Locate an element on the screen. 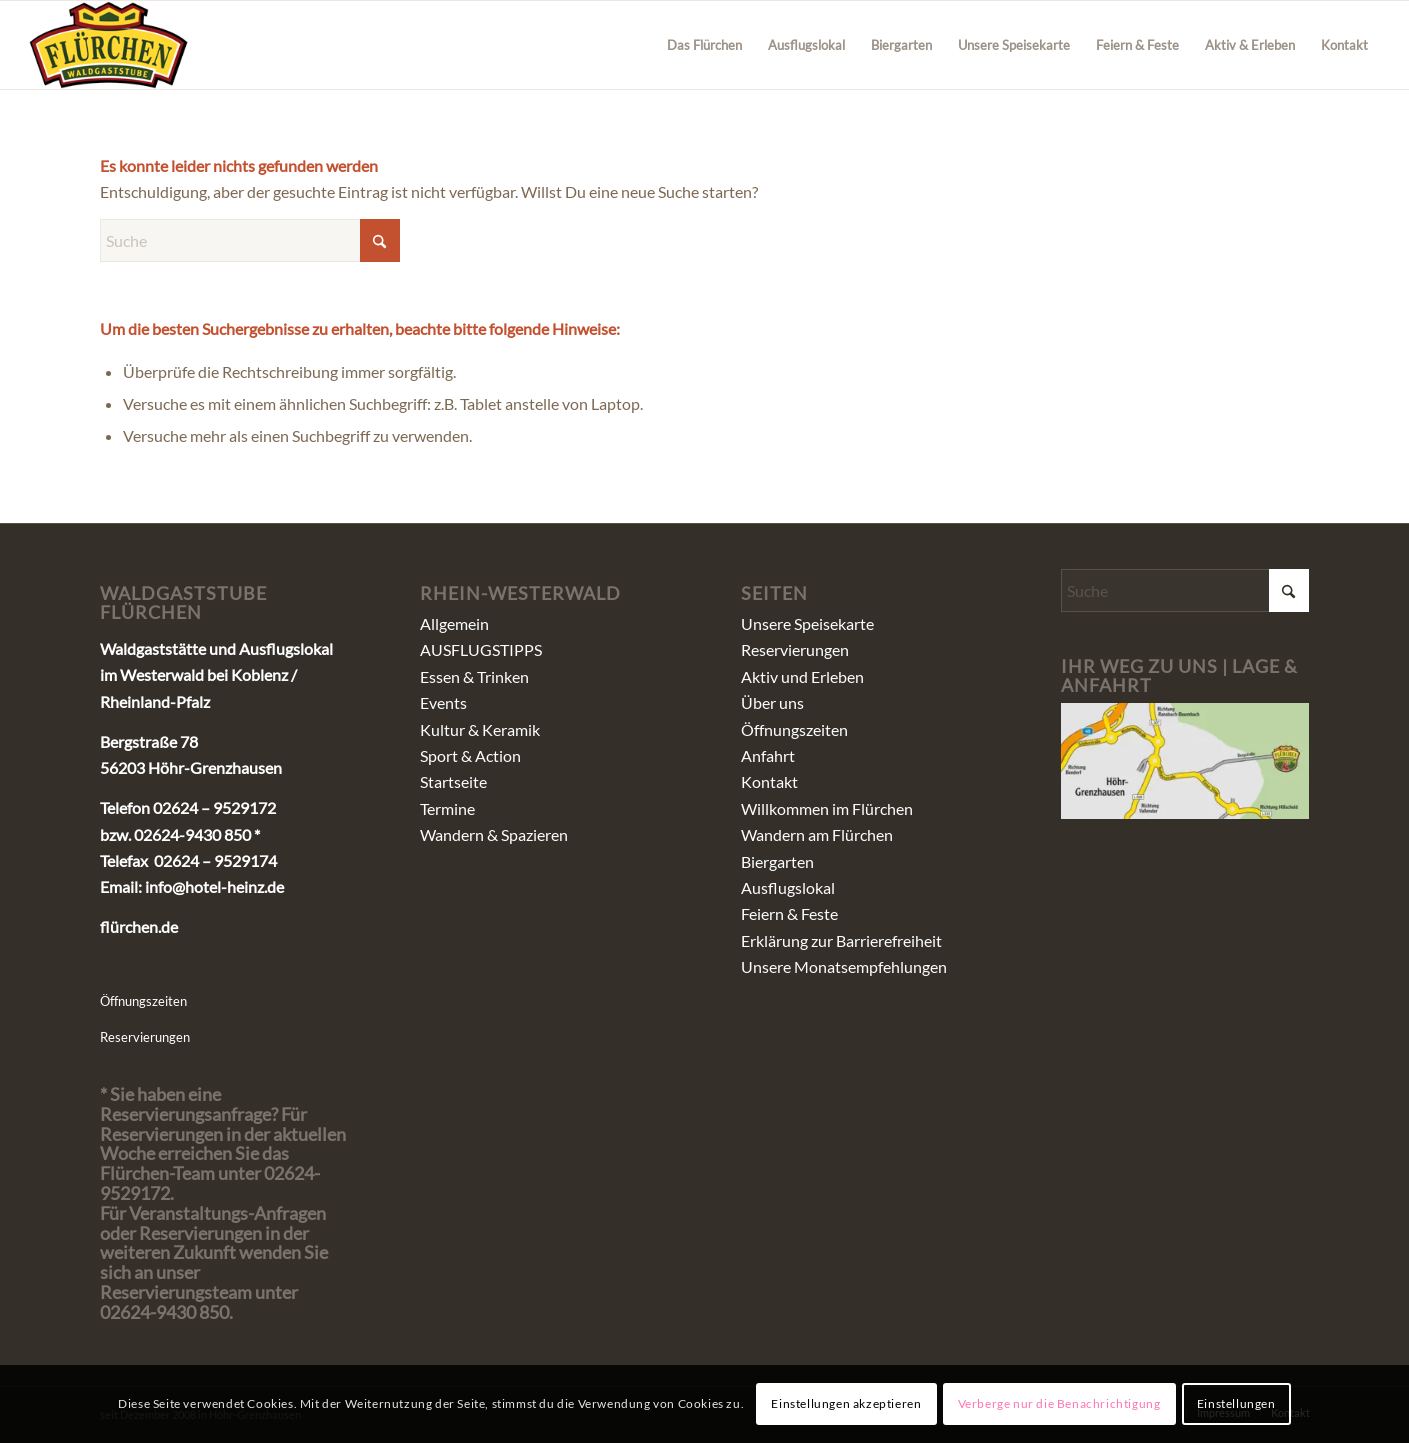 The width and height of the screenshot is (1409, 1443). Anfahrt is located at coordinates (768, 755).